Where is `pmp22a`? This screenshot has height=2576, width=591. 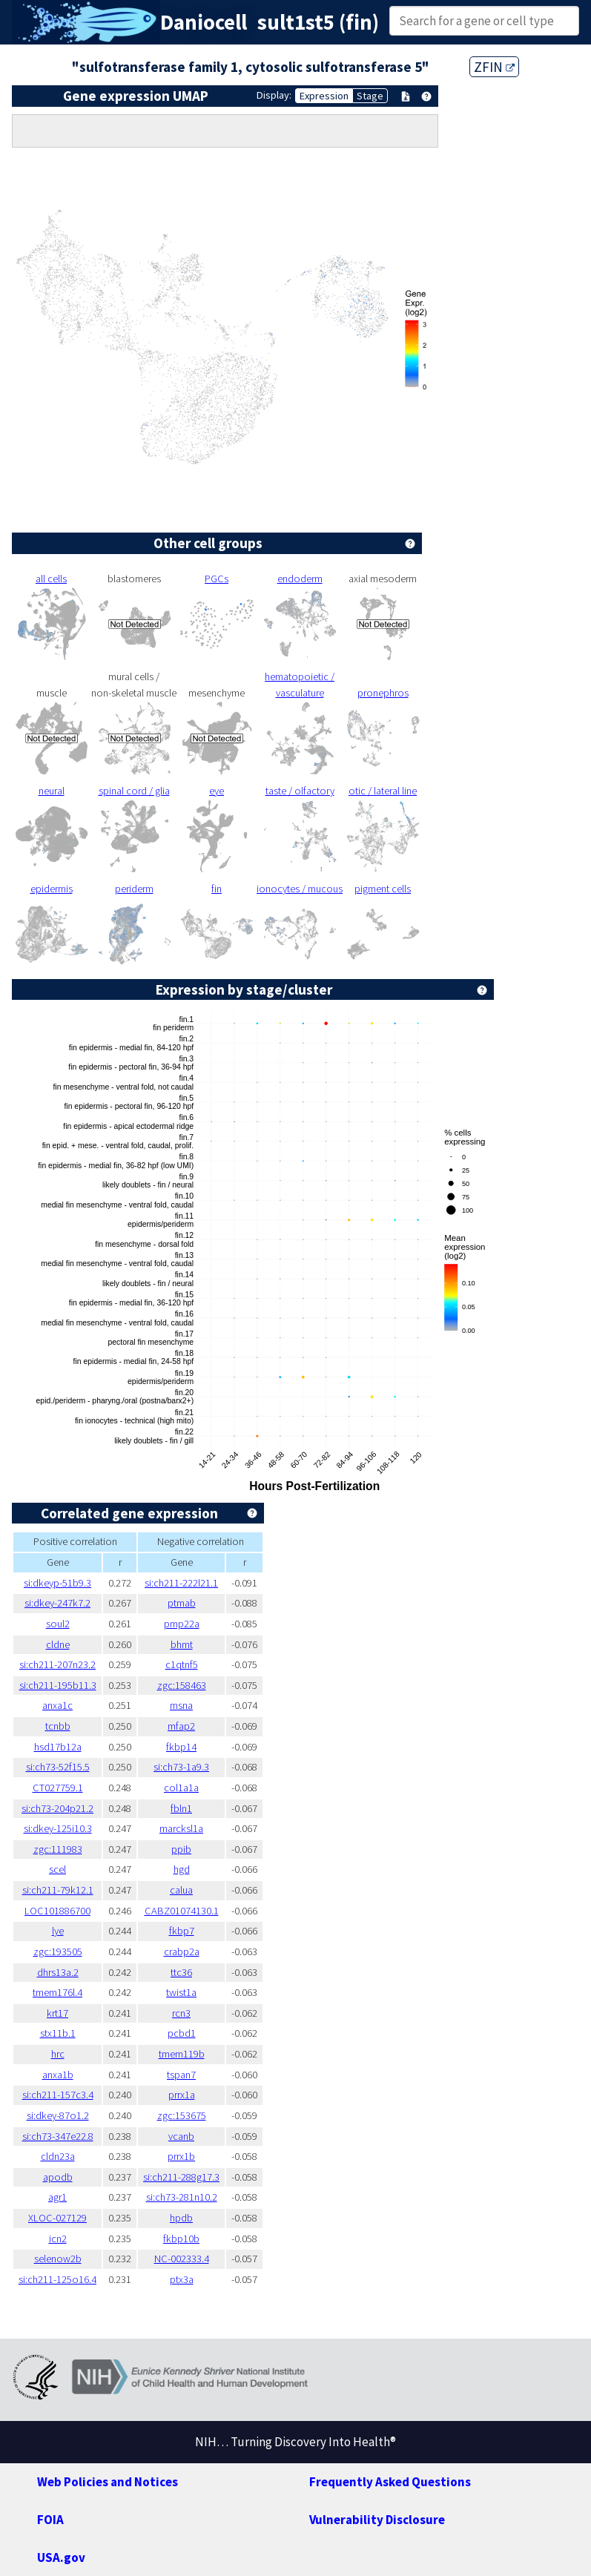
pmp22a is located at coordinates (181, 1623).